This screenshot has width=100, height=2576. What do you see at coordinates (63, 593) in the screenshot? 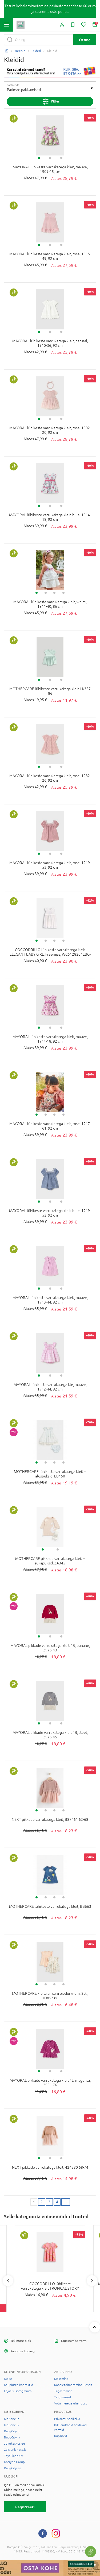
I see `4 [tab]` at bounding box center [63, 593].